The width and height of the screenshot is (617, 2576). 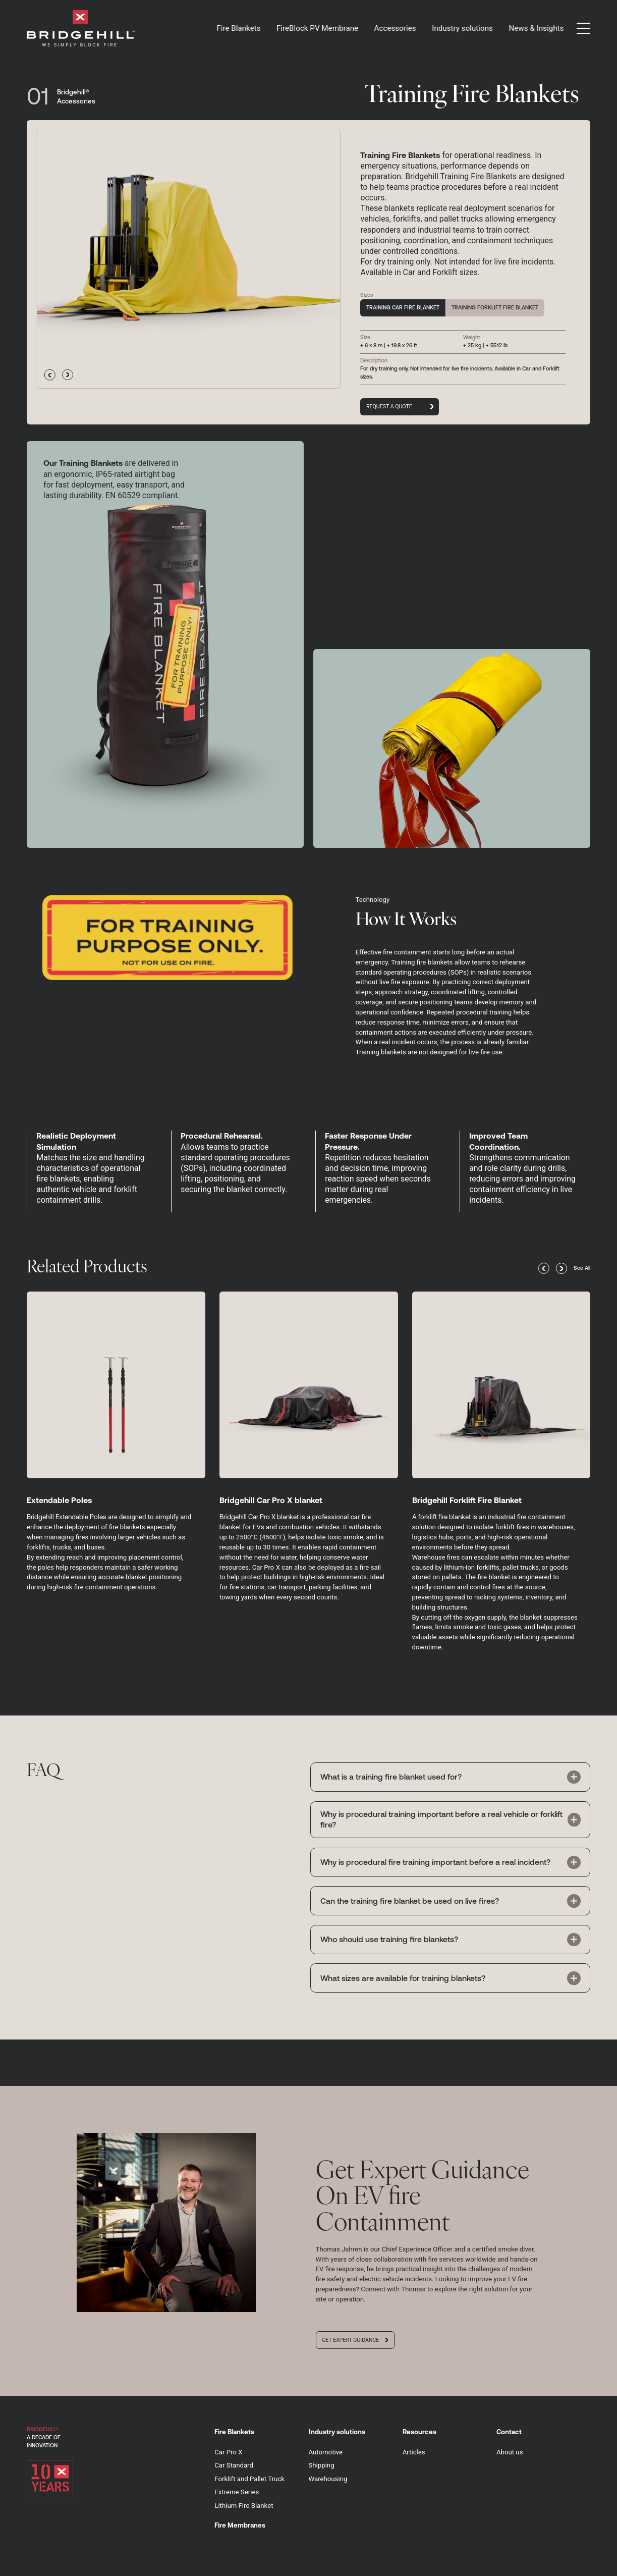 What do you see at coordinates (583, 28) in the screenshot?
I see `[button]` at bounding box center [583, 28].